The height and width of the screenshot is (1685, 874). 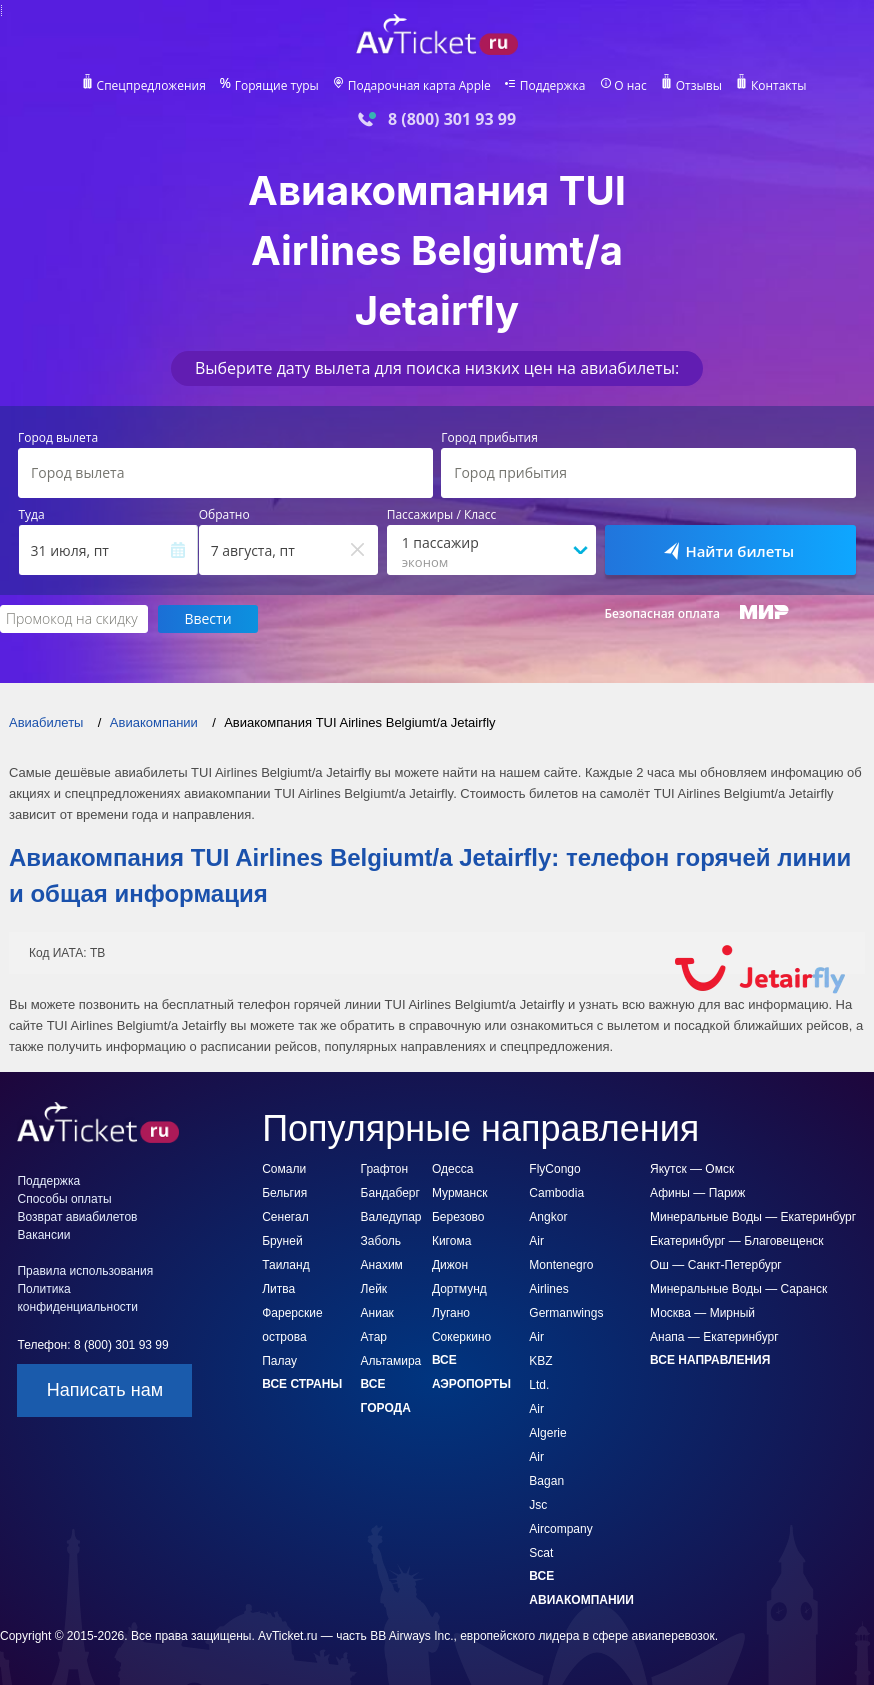 I want to click on Туда, so click(x=32, y=515).